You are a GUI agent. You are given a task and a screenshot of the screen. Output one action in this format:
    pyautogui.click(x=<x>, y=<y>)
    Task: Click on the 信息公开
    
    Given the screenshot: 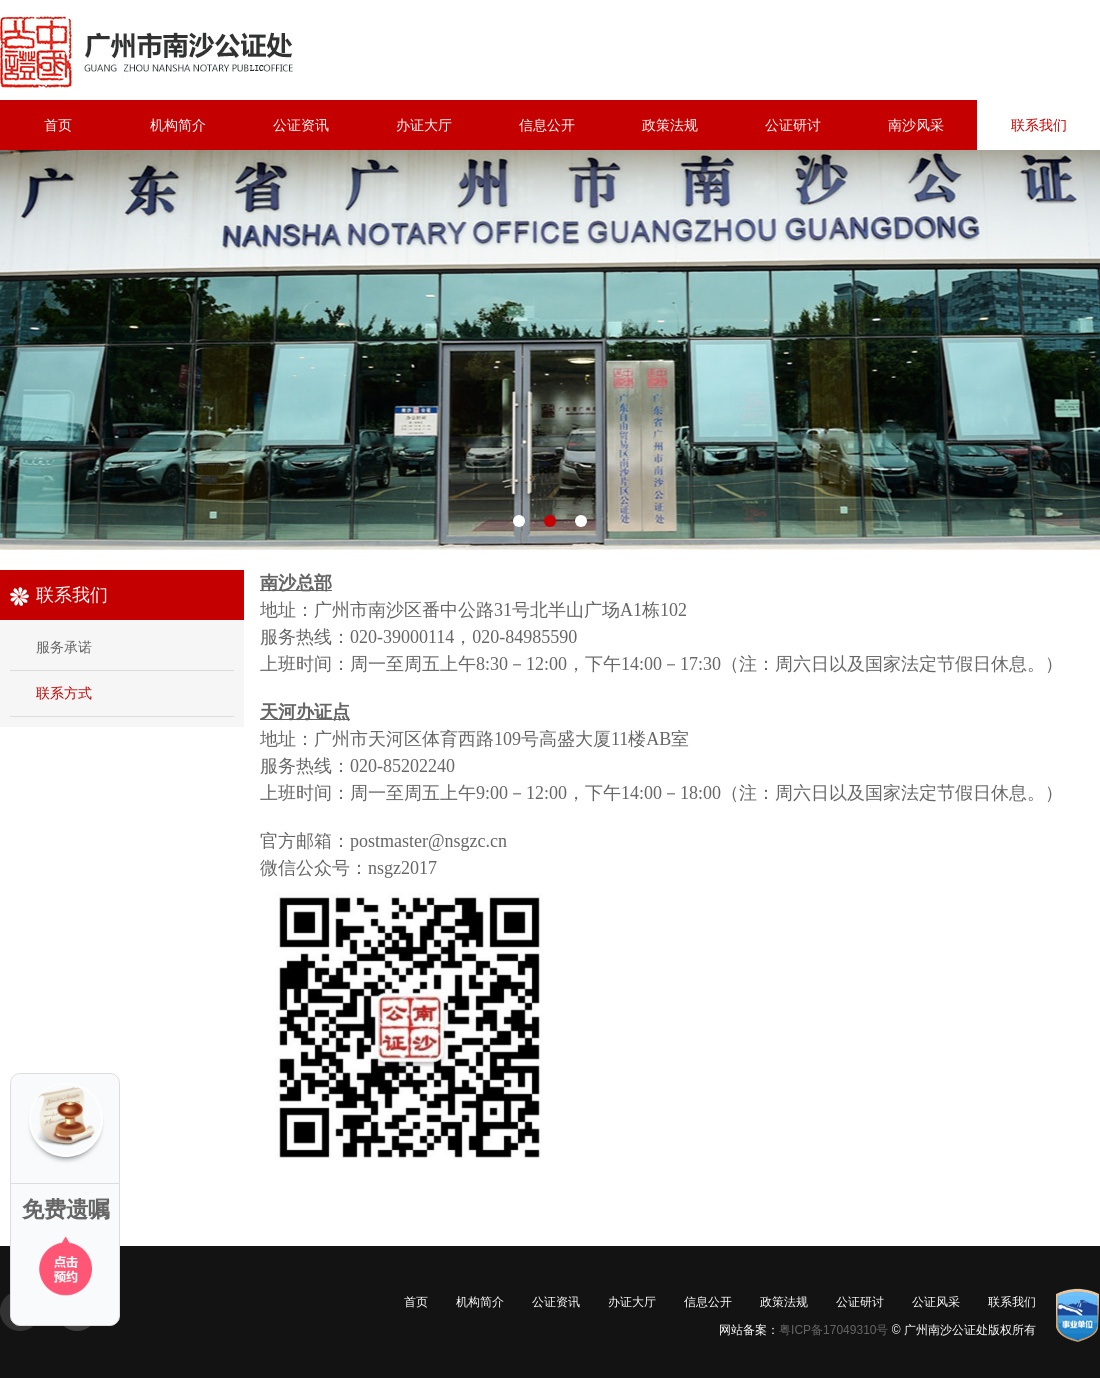 What is the action you would take?
    pyautogui.click(x=547, y=125)
    